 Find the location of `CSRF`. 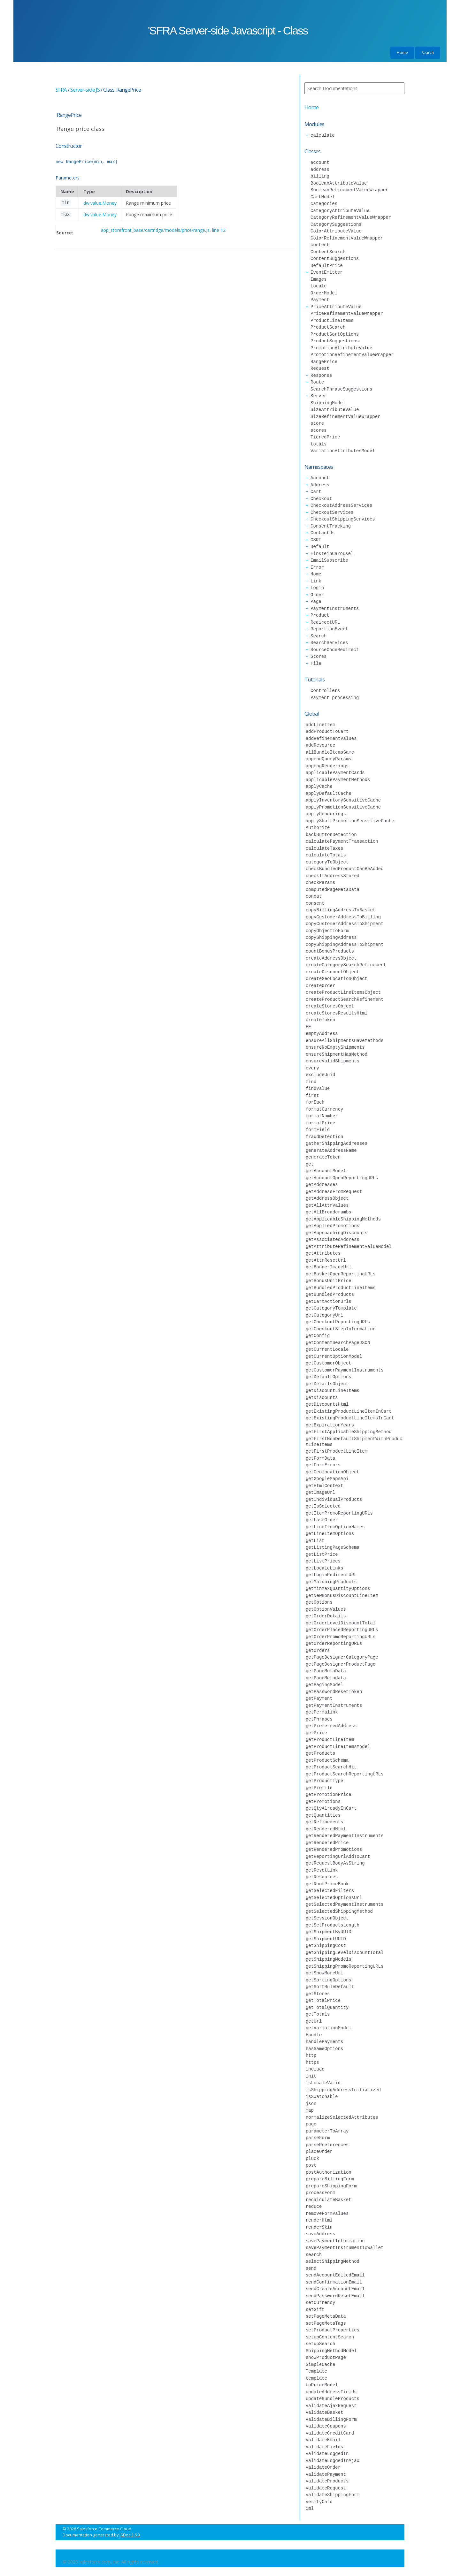

CSRF is located at coordinates (315, 540).